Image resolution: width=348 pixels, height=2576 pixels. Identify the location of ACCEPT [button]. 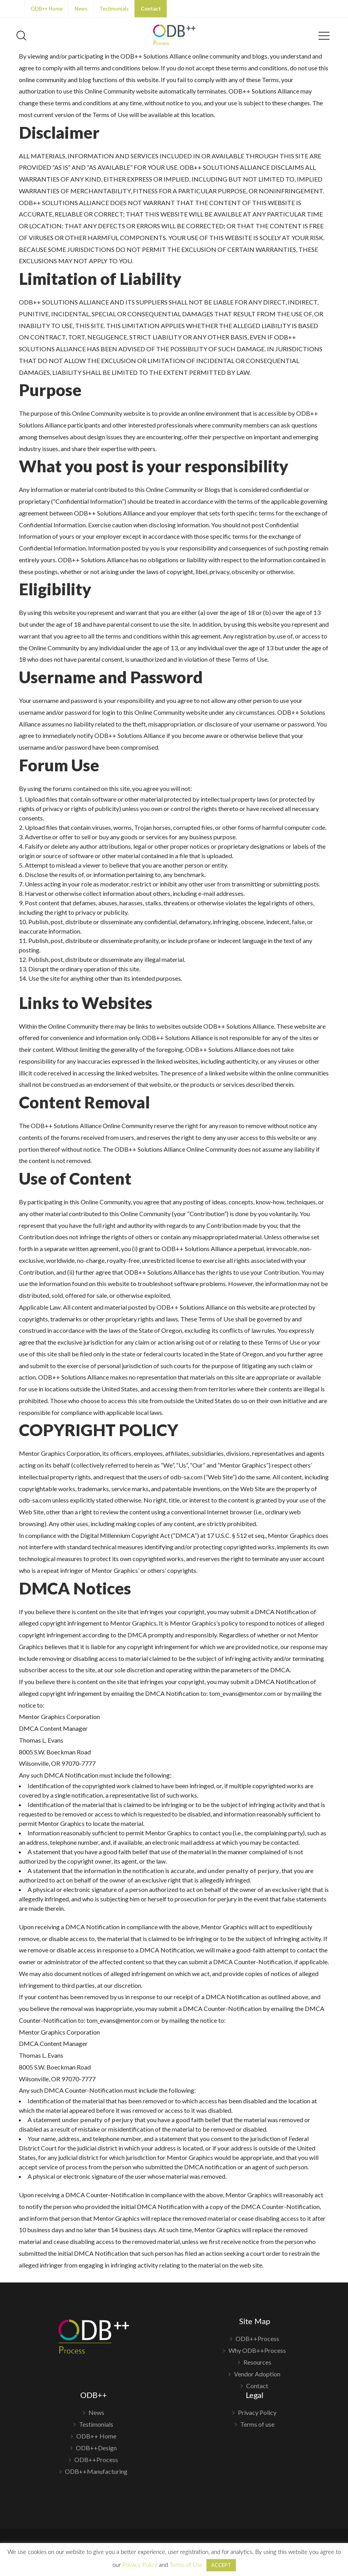
(221, 2565).